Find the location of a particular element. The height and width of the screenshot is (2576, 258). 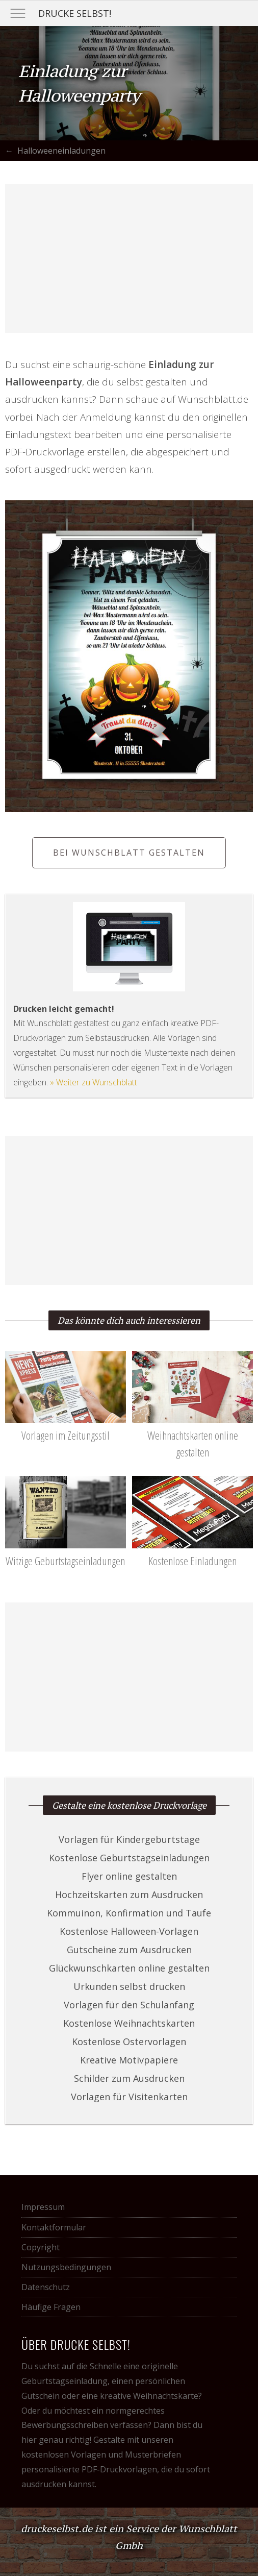

Nutzungsbedingungen is located at coordinates (66, 2267).